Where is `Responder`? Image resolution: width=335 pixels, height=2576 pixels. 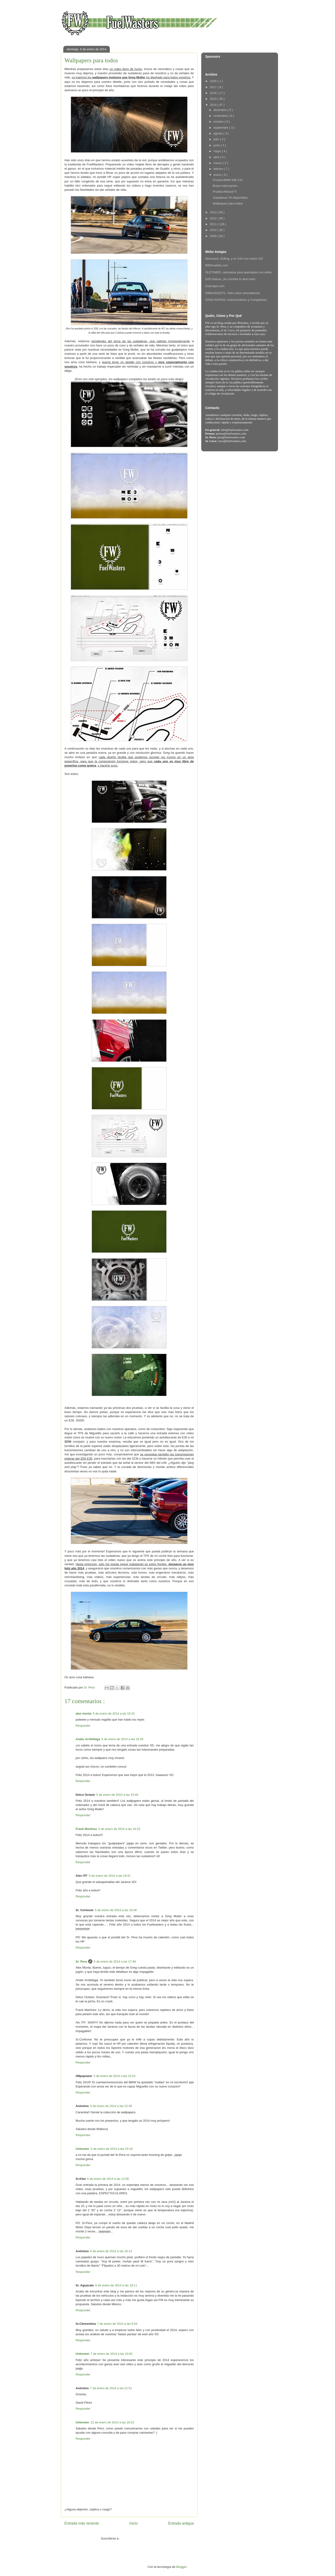 Responder is located at coordinates (83, 1725).